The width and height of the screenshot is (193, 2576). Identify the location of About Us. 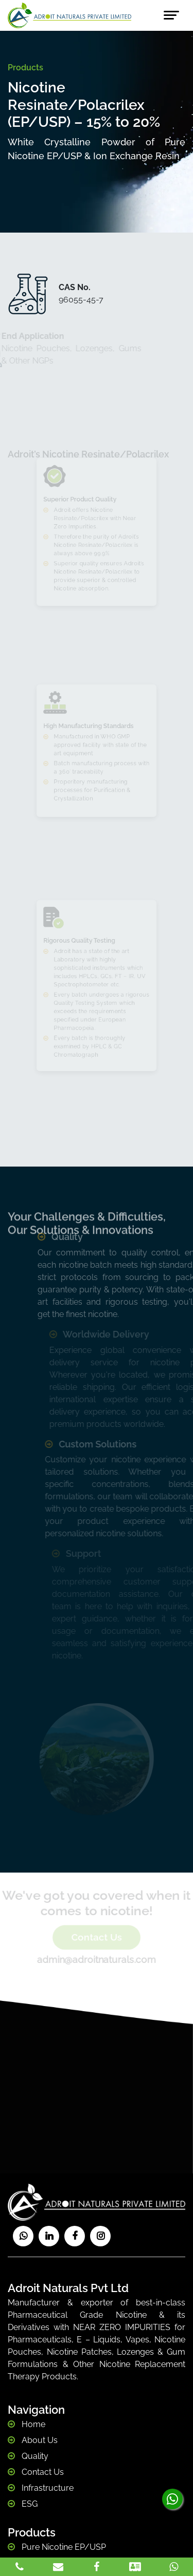
(39, 2440).